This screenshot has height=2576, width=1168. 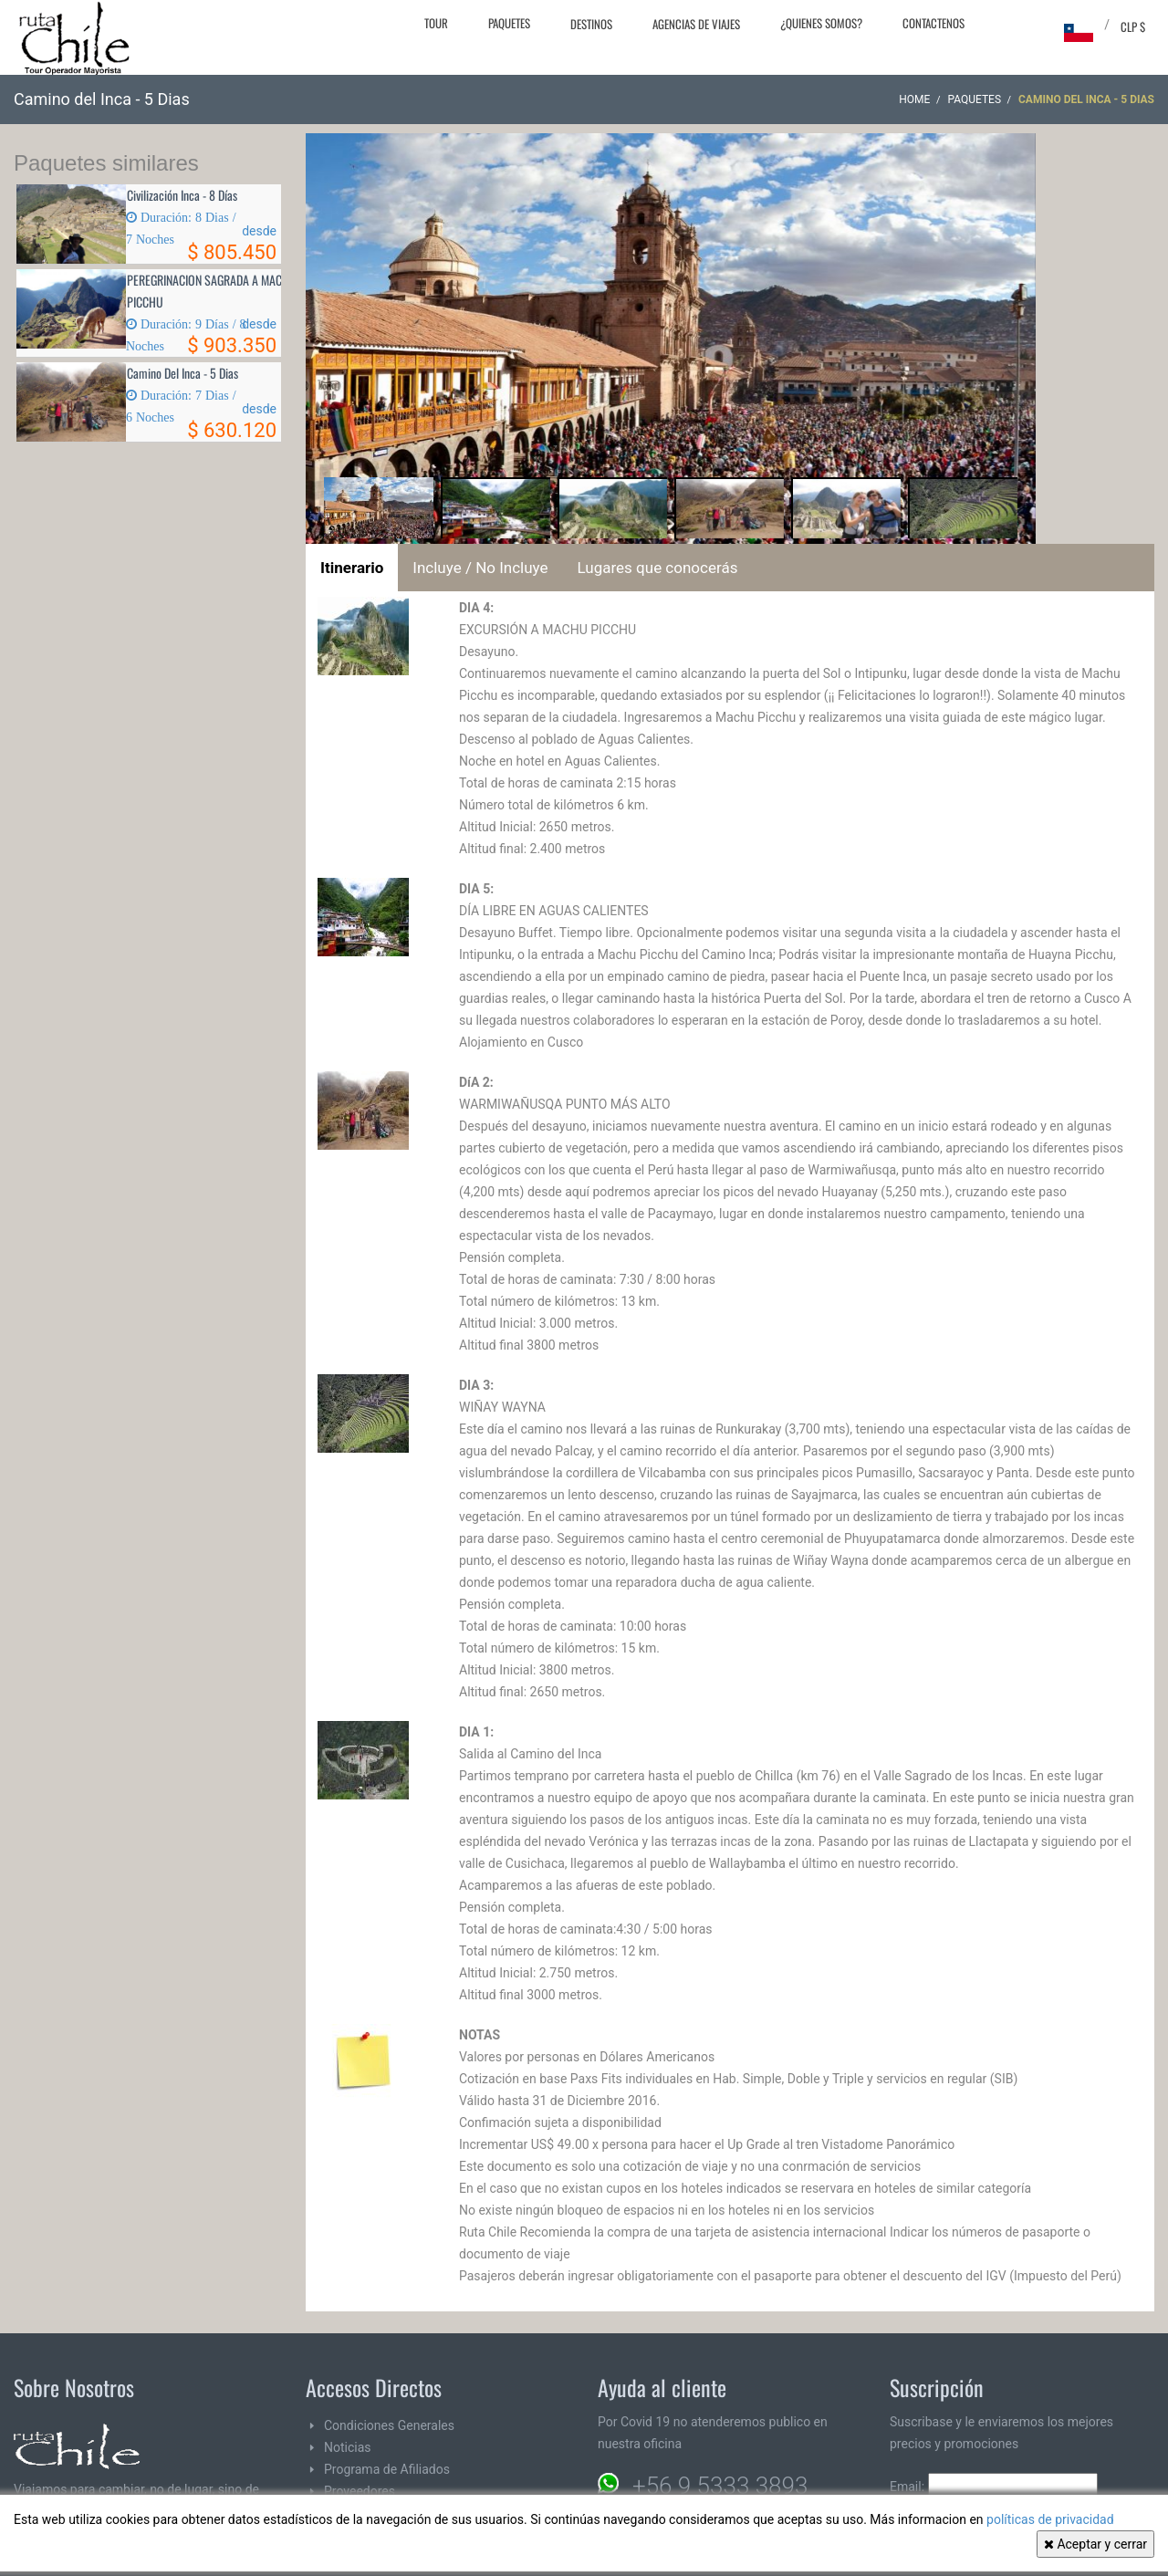 What do you see at coordinates (933, 23) in the screenshot?
I see `Contactenos` at bounding box center [933, 23].